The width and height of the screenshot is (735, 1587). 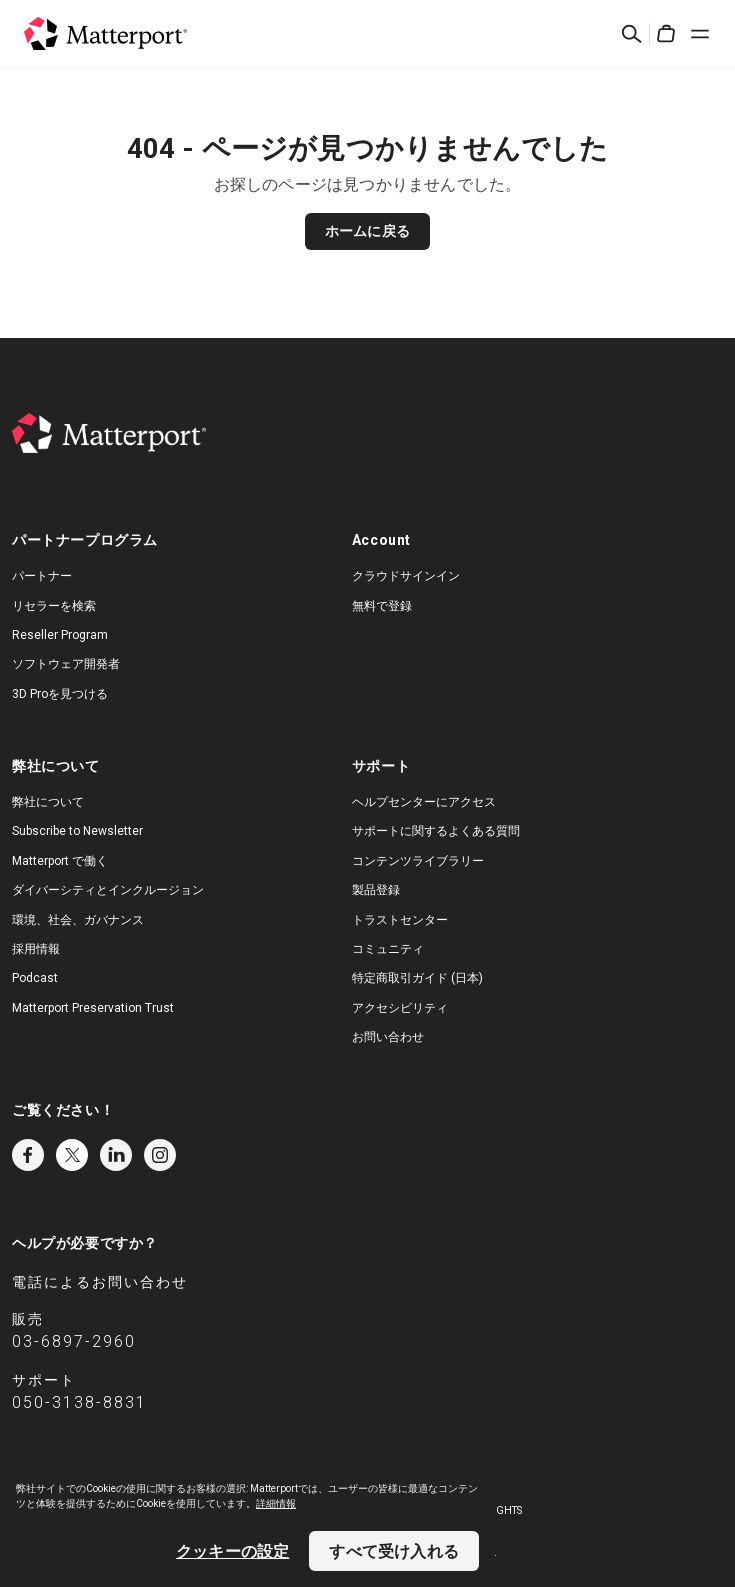 I want to click on ヘルプセンターにアクセス, so click(x=424, y=802).